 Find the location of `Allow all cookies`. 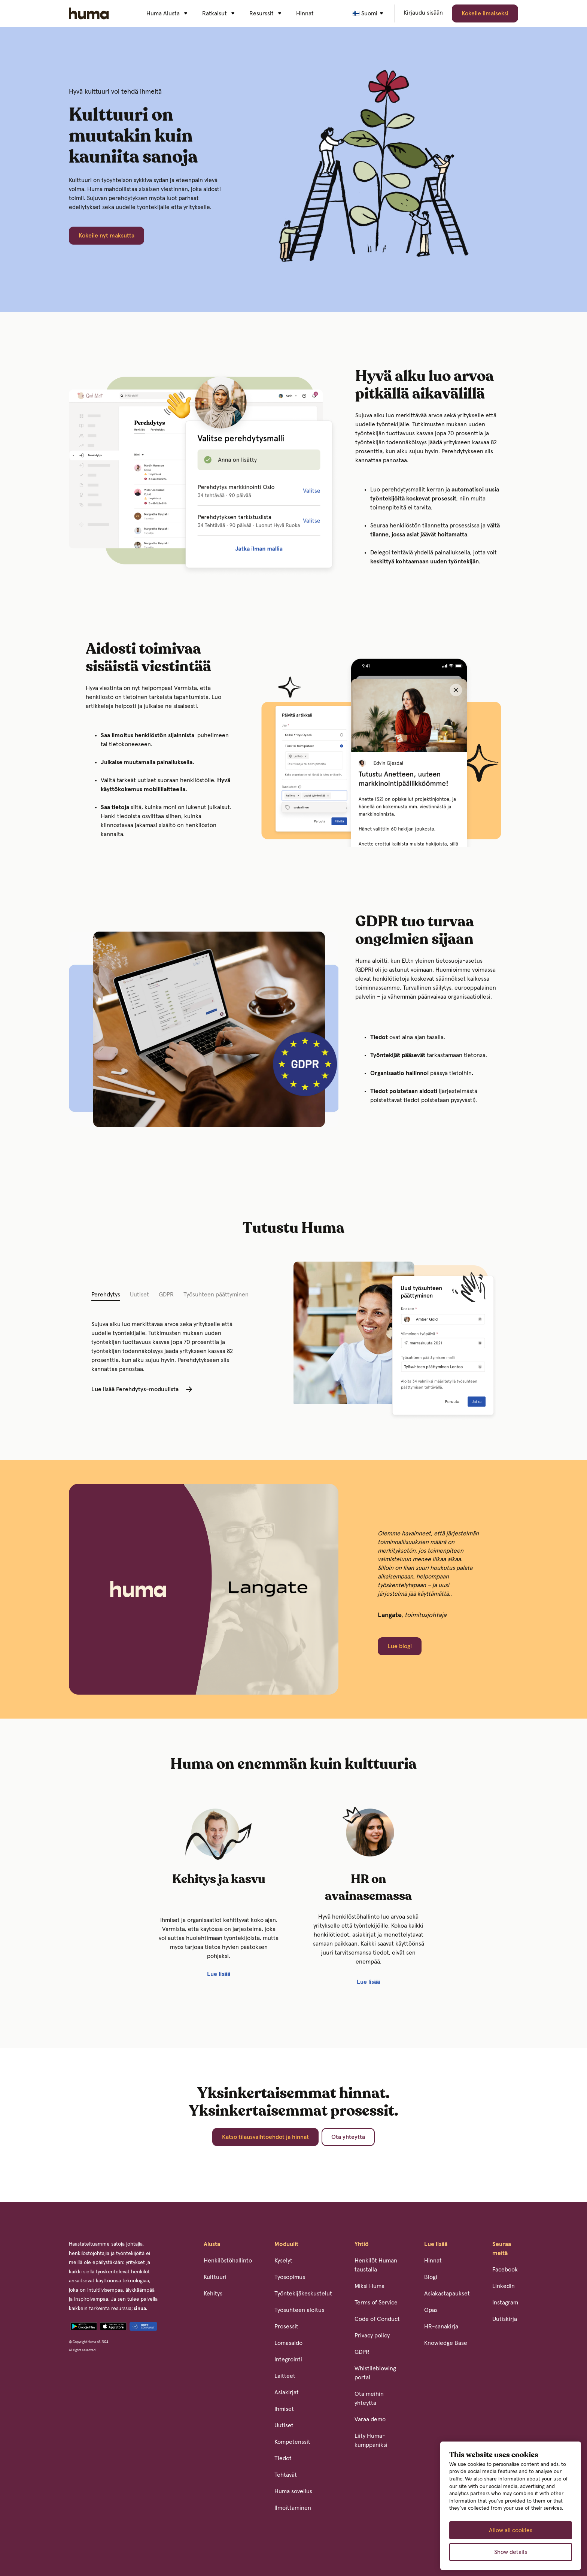

Allow all cookies is located at coordinates (510, 2530).